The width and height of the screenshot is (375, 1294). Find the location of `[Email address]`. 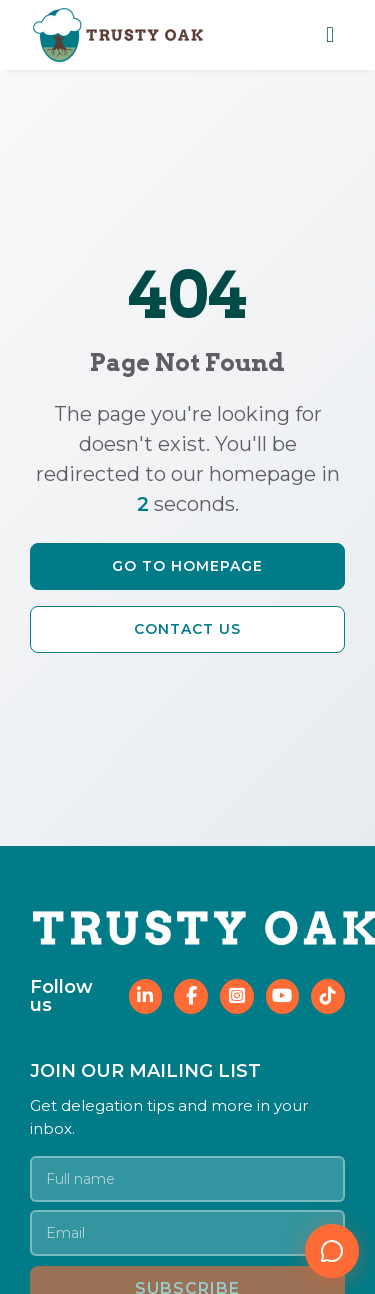

[Email address] is located at coordinates (187, 1233).